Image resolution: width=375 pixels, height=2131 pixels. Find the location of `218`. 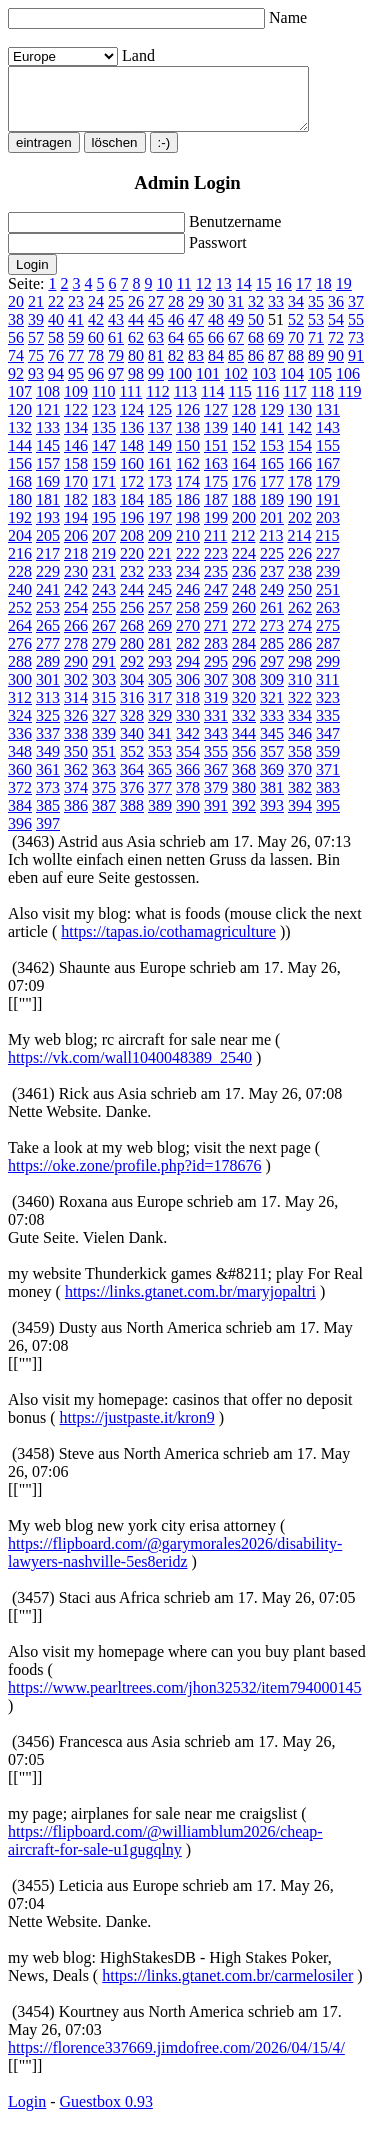

218 is located at coordinates (76, 565).